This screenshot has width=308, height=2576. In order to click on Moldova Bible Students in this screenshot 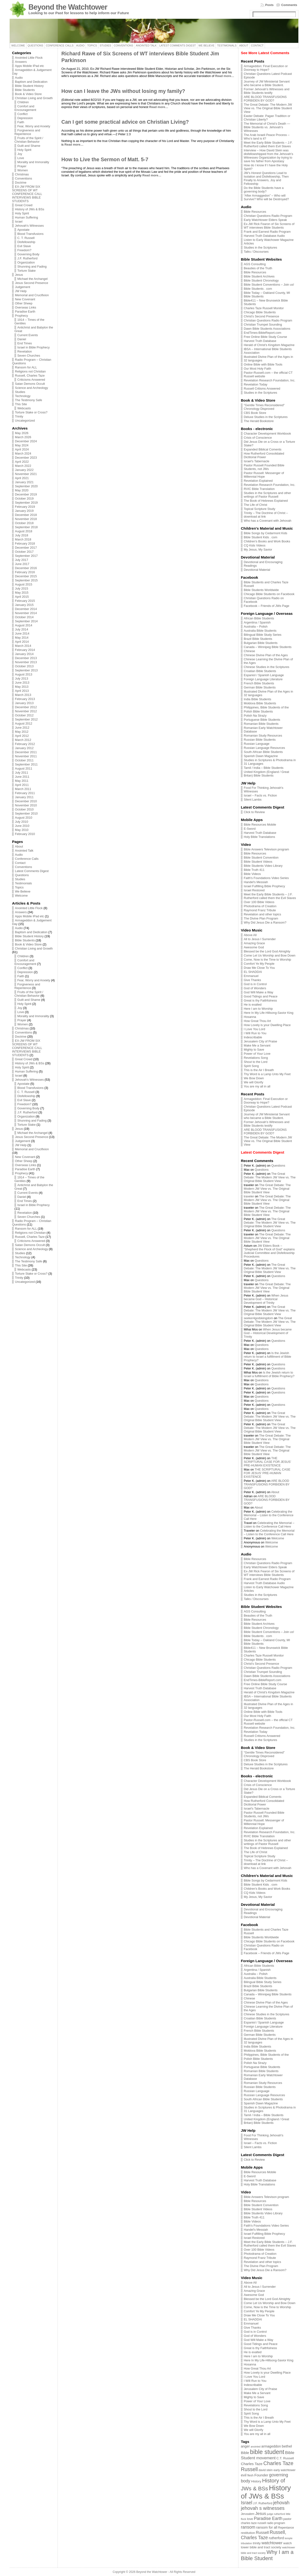, I will do `click(260, 703)`.